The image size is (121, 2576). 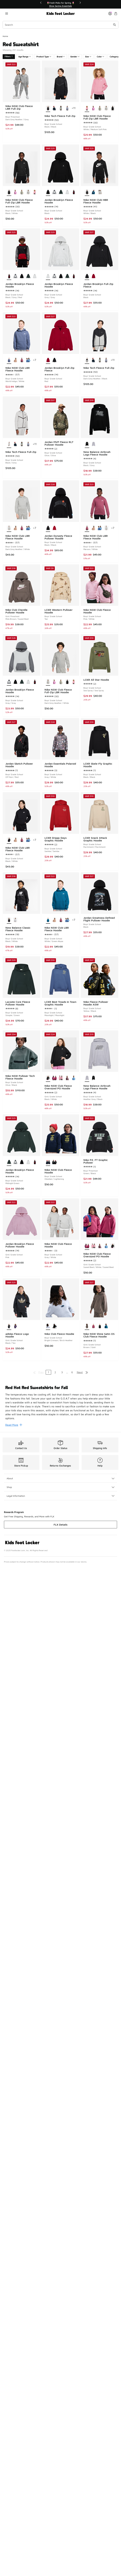 I want to click on Size, so click(x=88, y=56).